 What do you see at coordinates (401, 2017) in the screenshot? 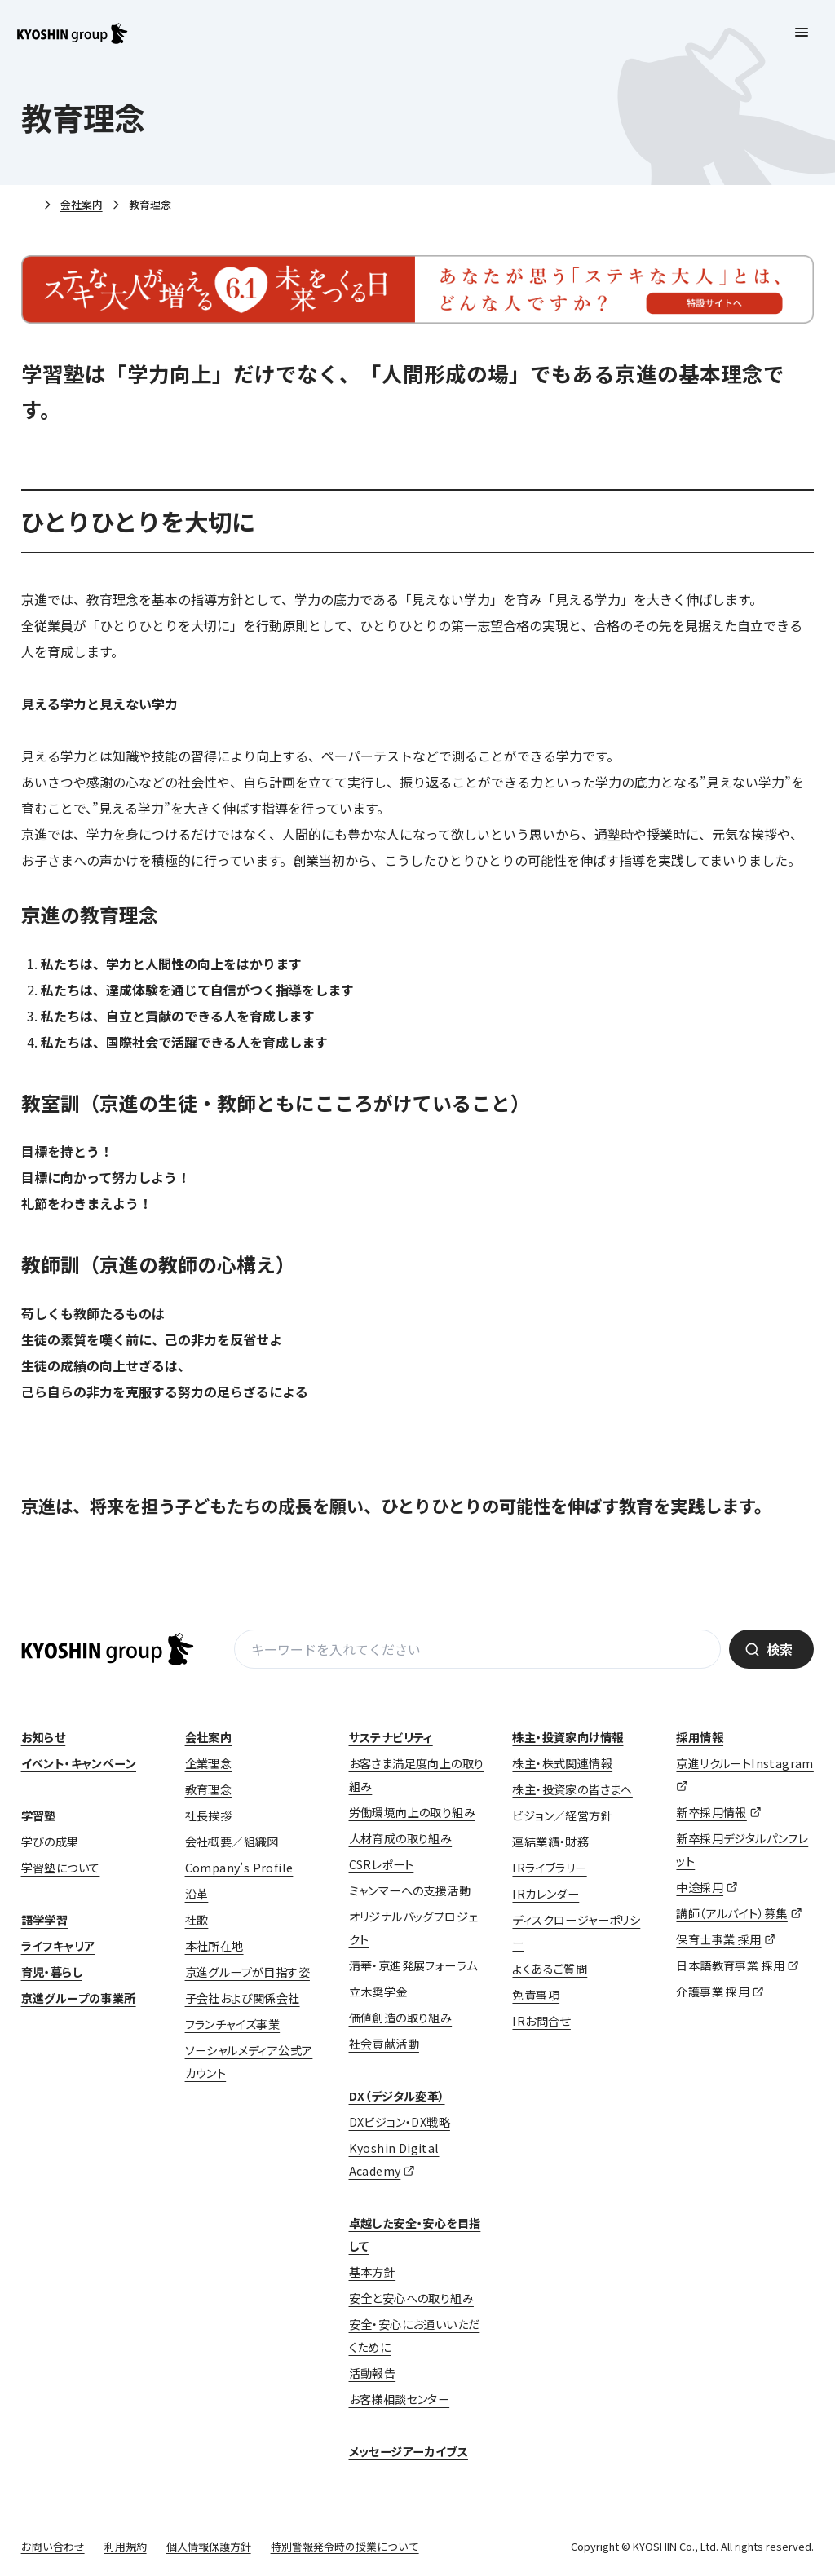
I see `価値創造の取り組み` at bounding box center [401, 2017].